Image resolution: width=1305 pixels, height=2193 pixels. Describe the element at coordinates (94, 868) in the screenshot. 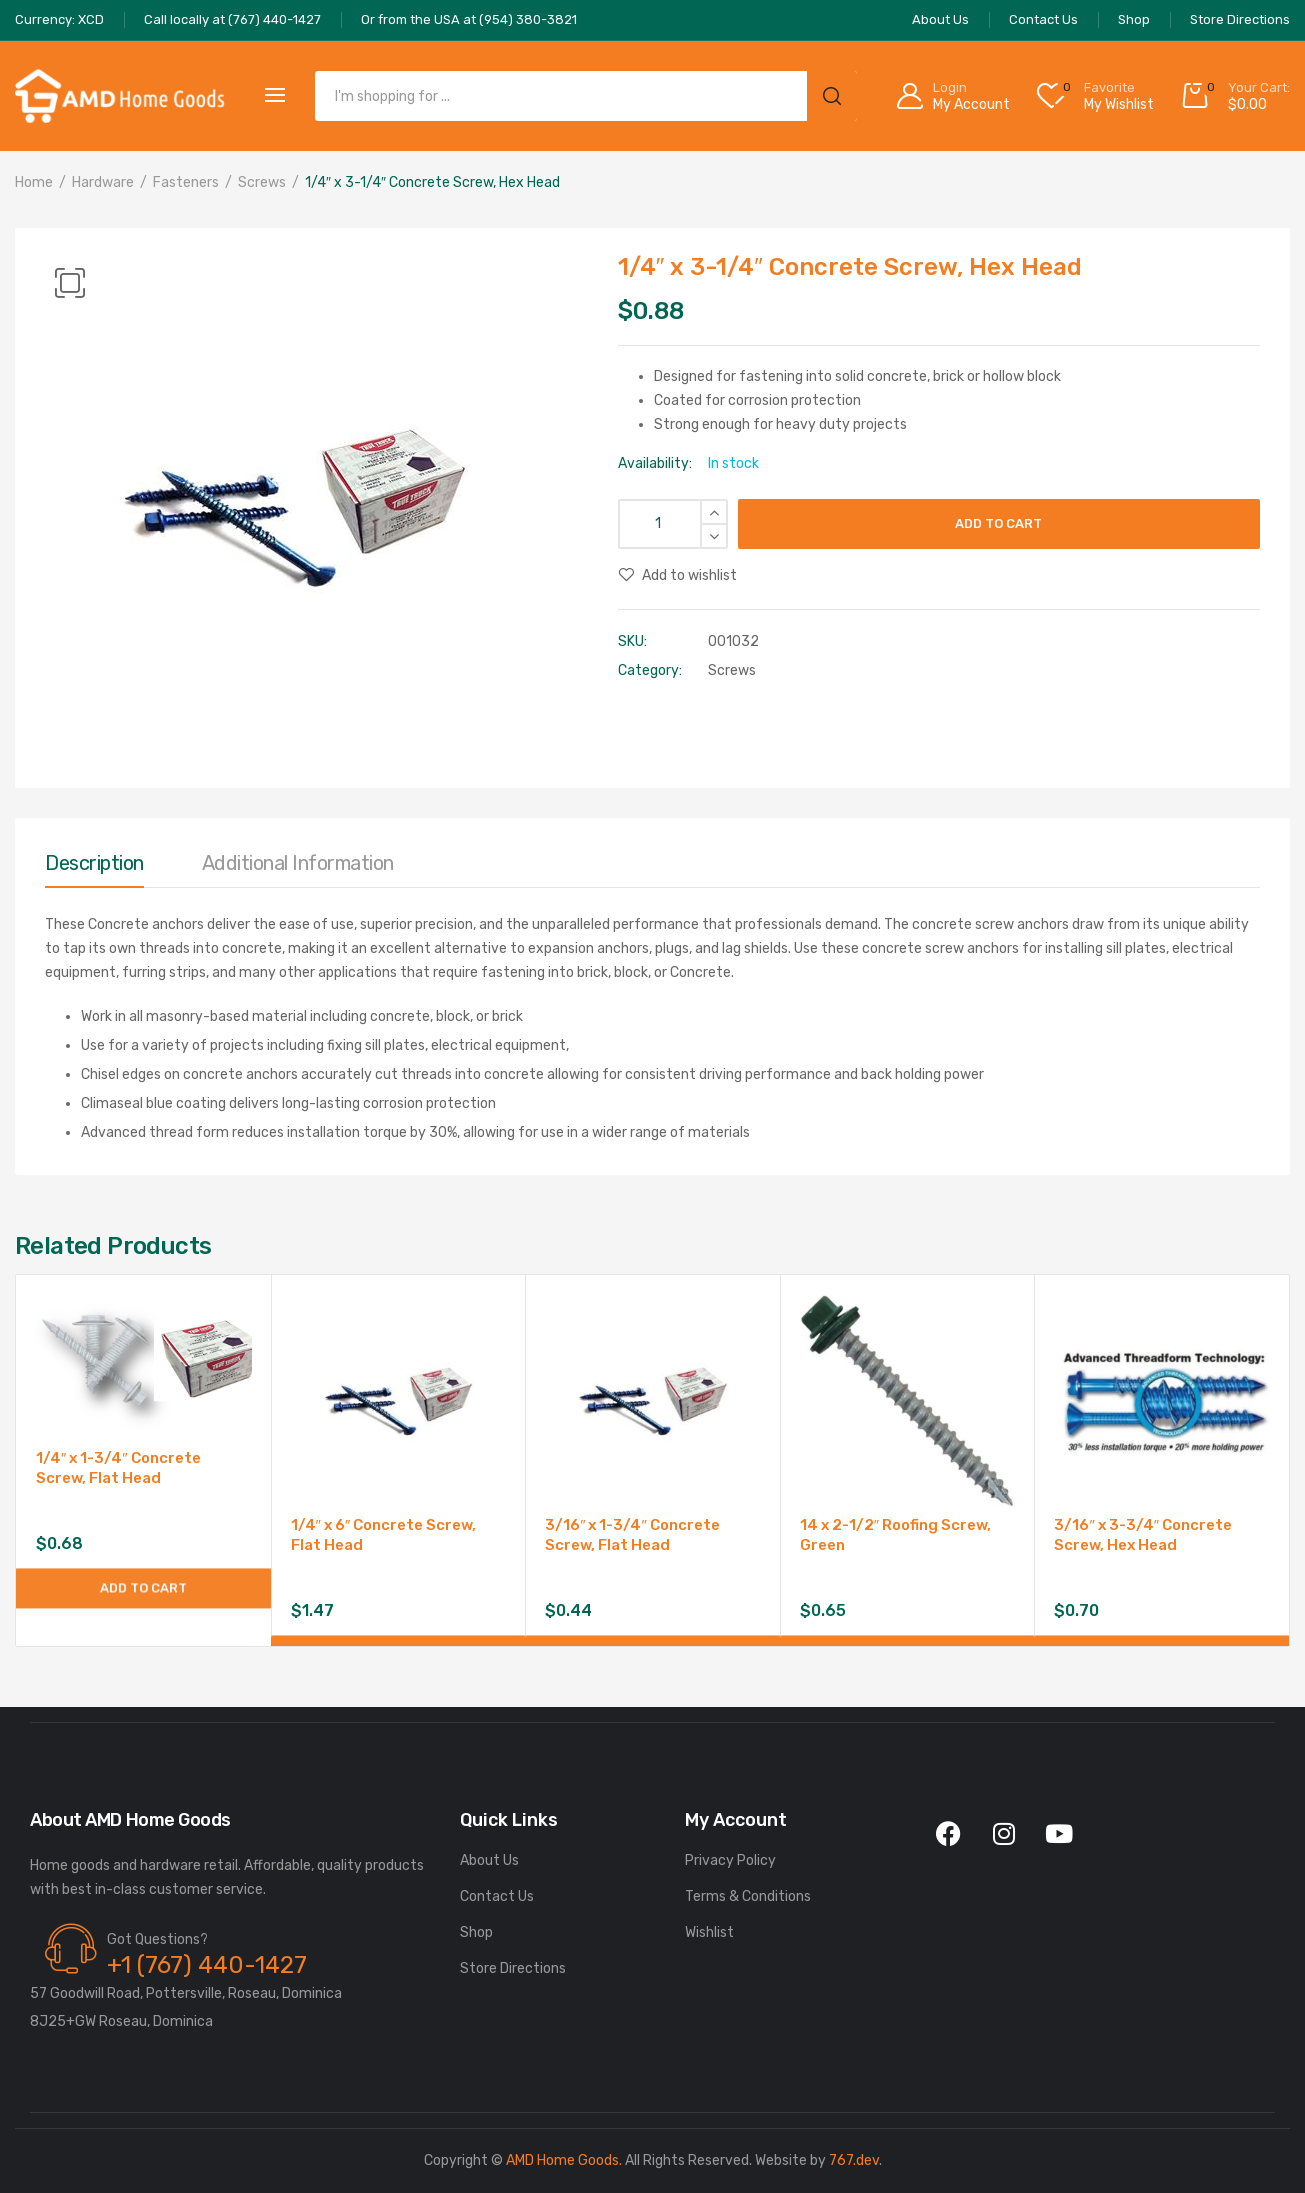

I see `[tab]` at that location.